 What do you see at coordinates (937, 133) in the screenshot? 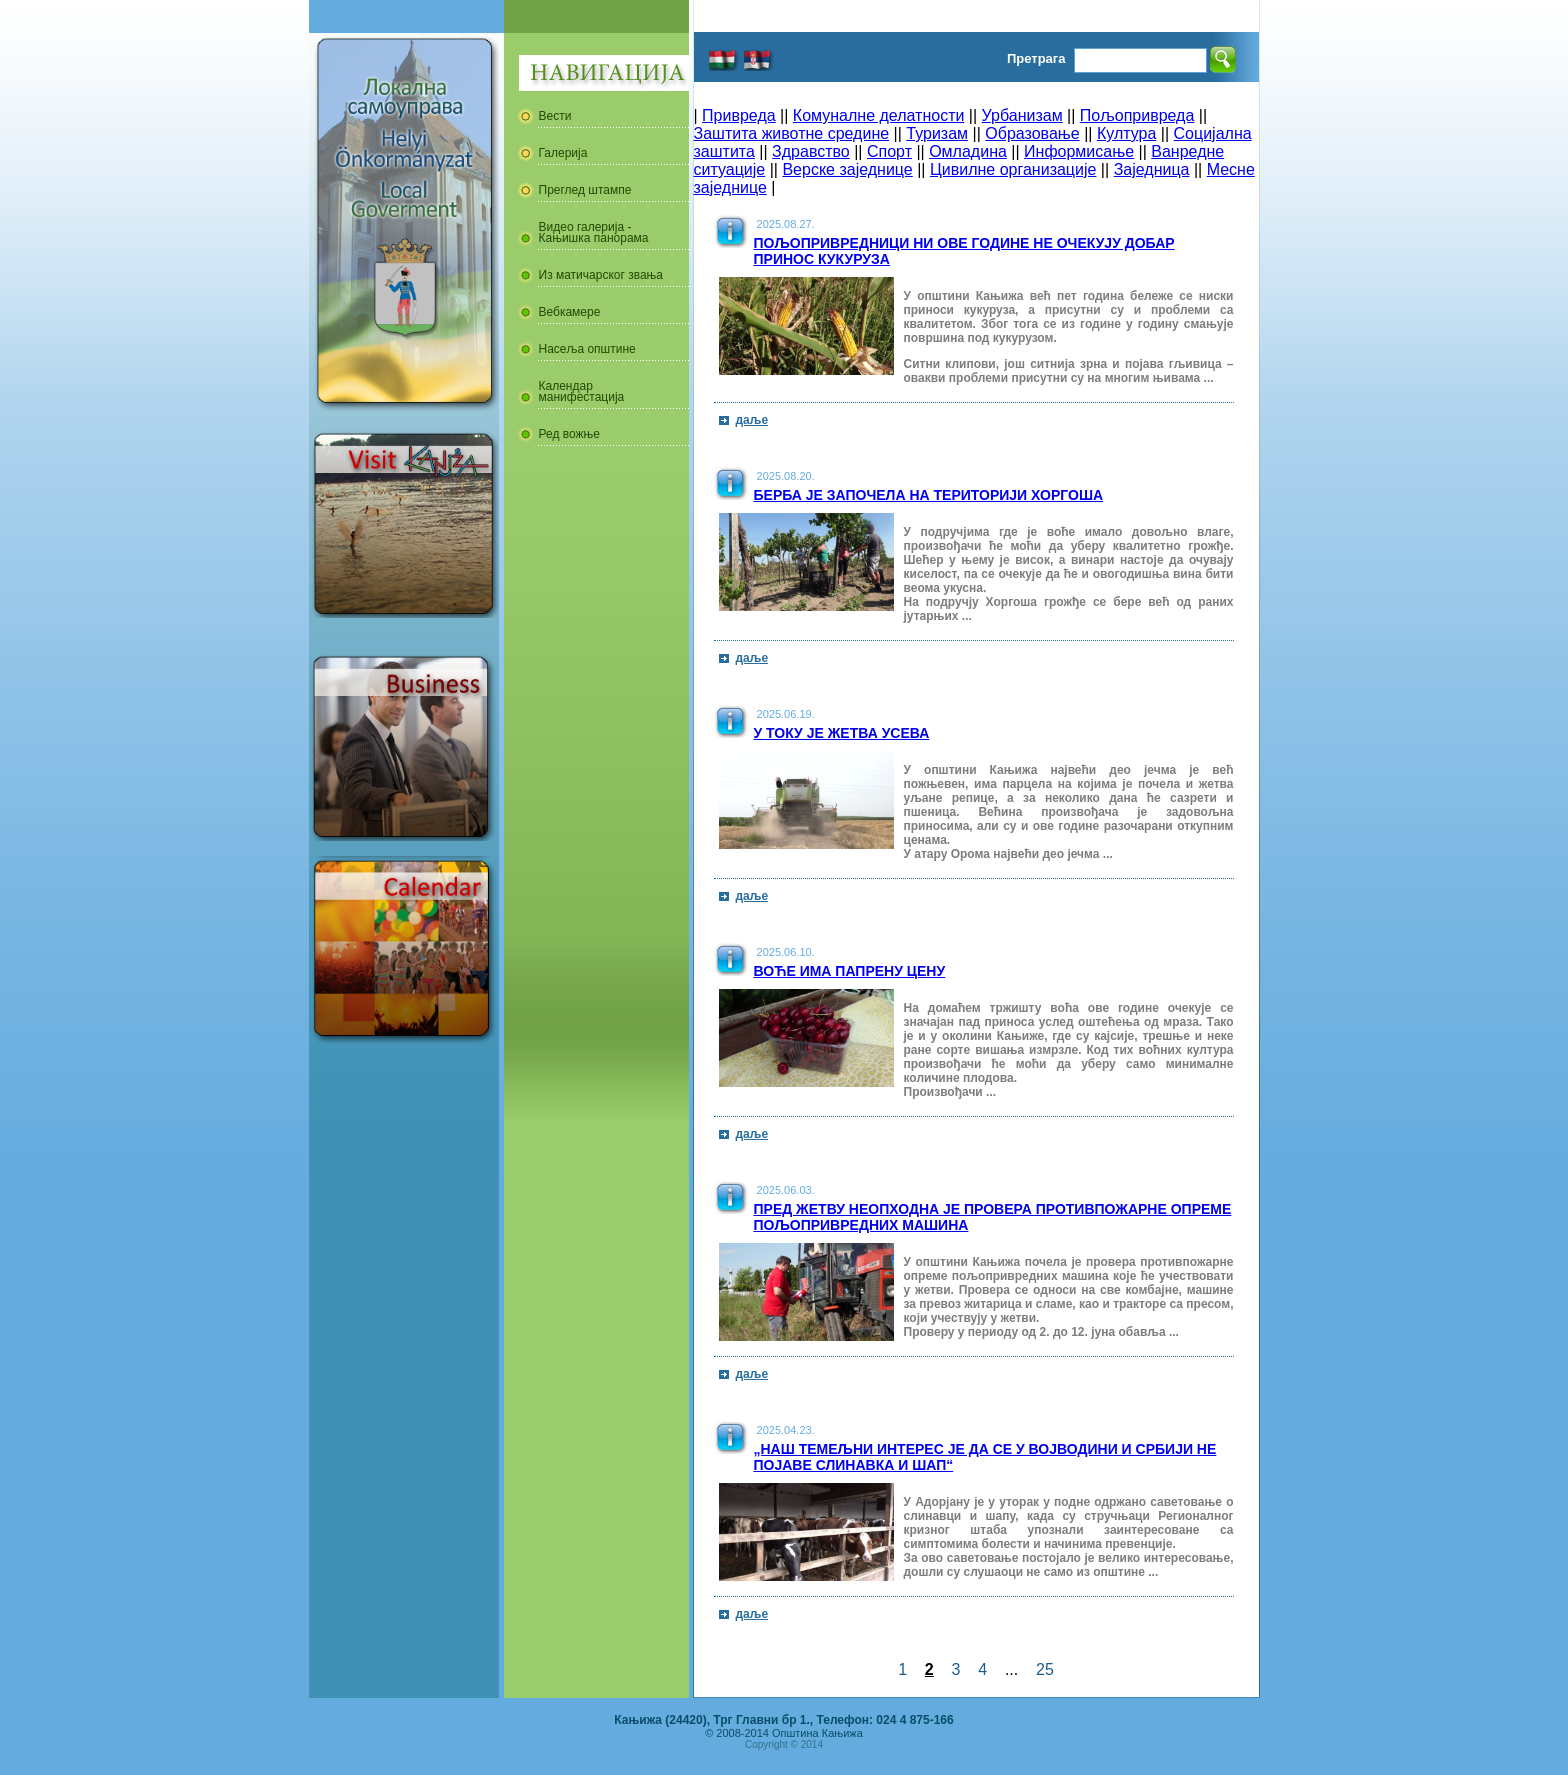
I see `Туризам` at bounding box center [937, 133].